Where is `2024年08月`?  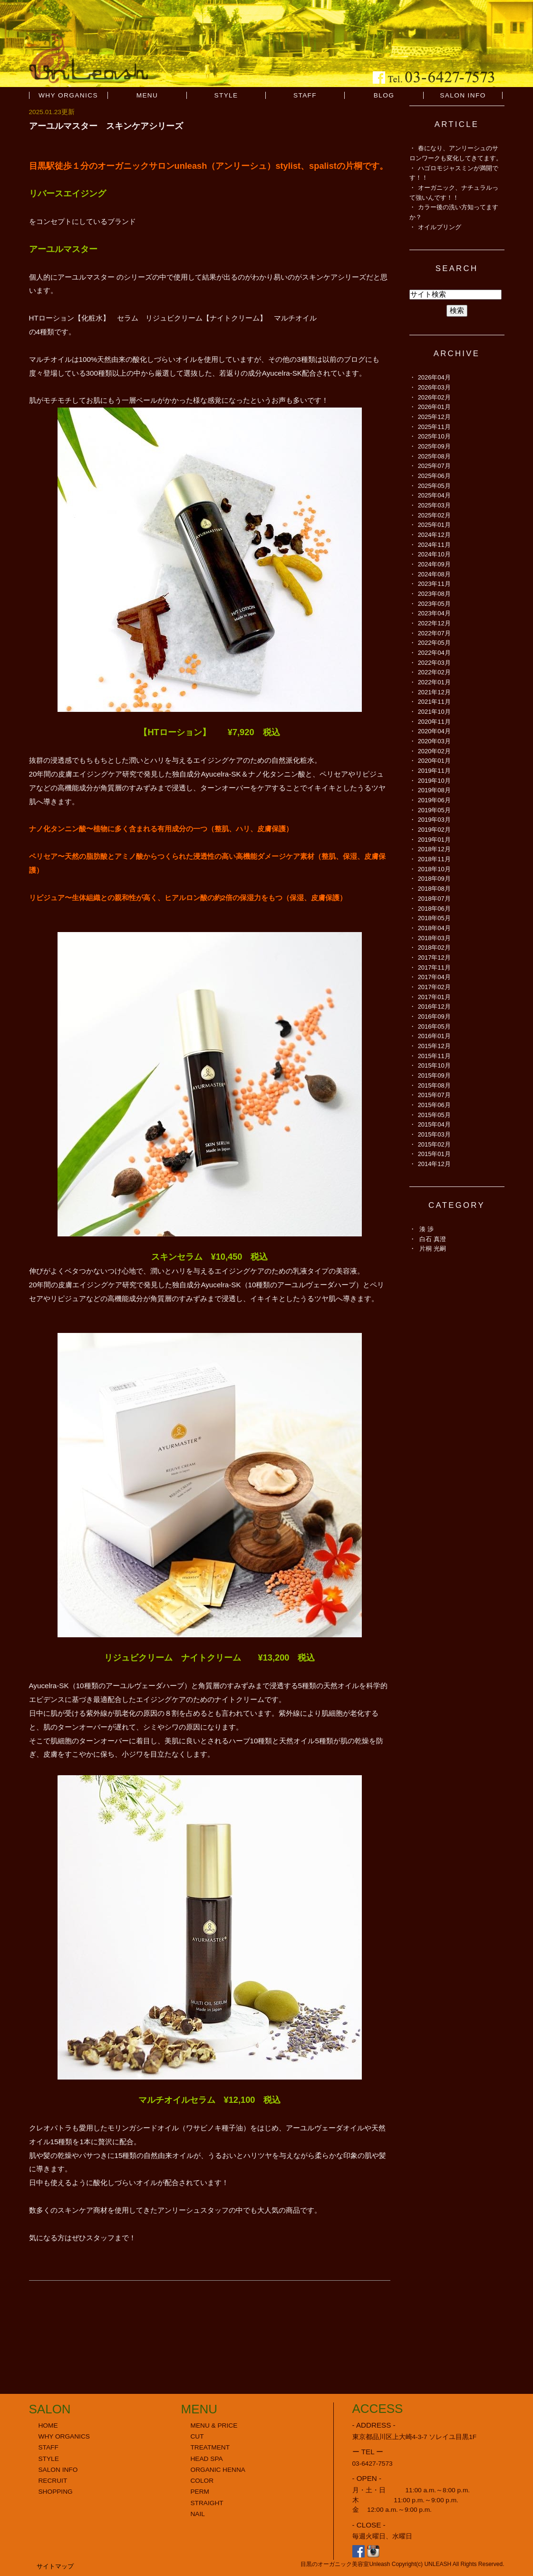
2024年08月 is located at coordinates (434, 574).